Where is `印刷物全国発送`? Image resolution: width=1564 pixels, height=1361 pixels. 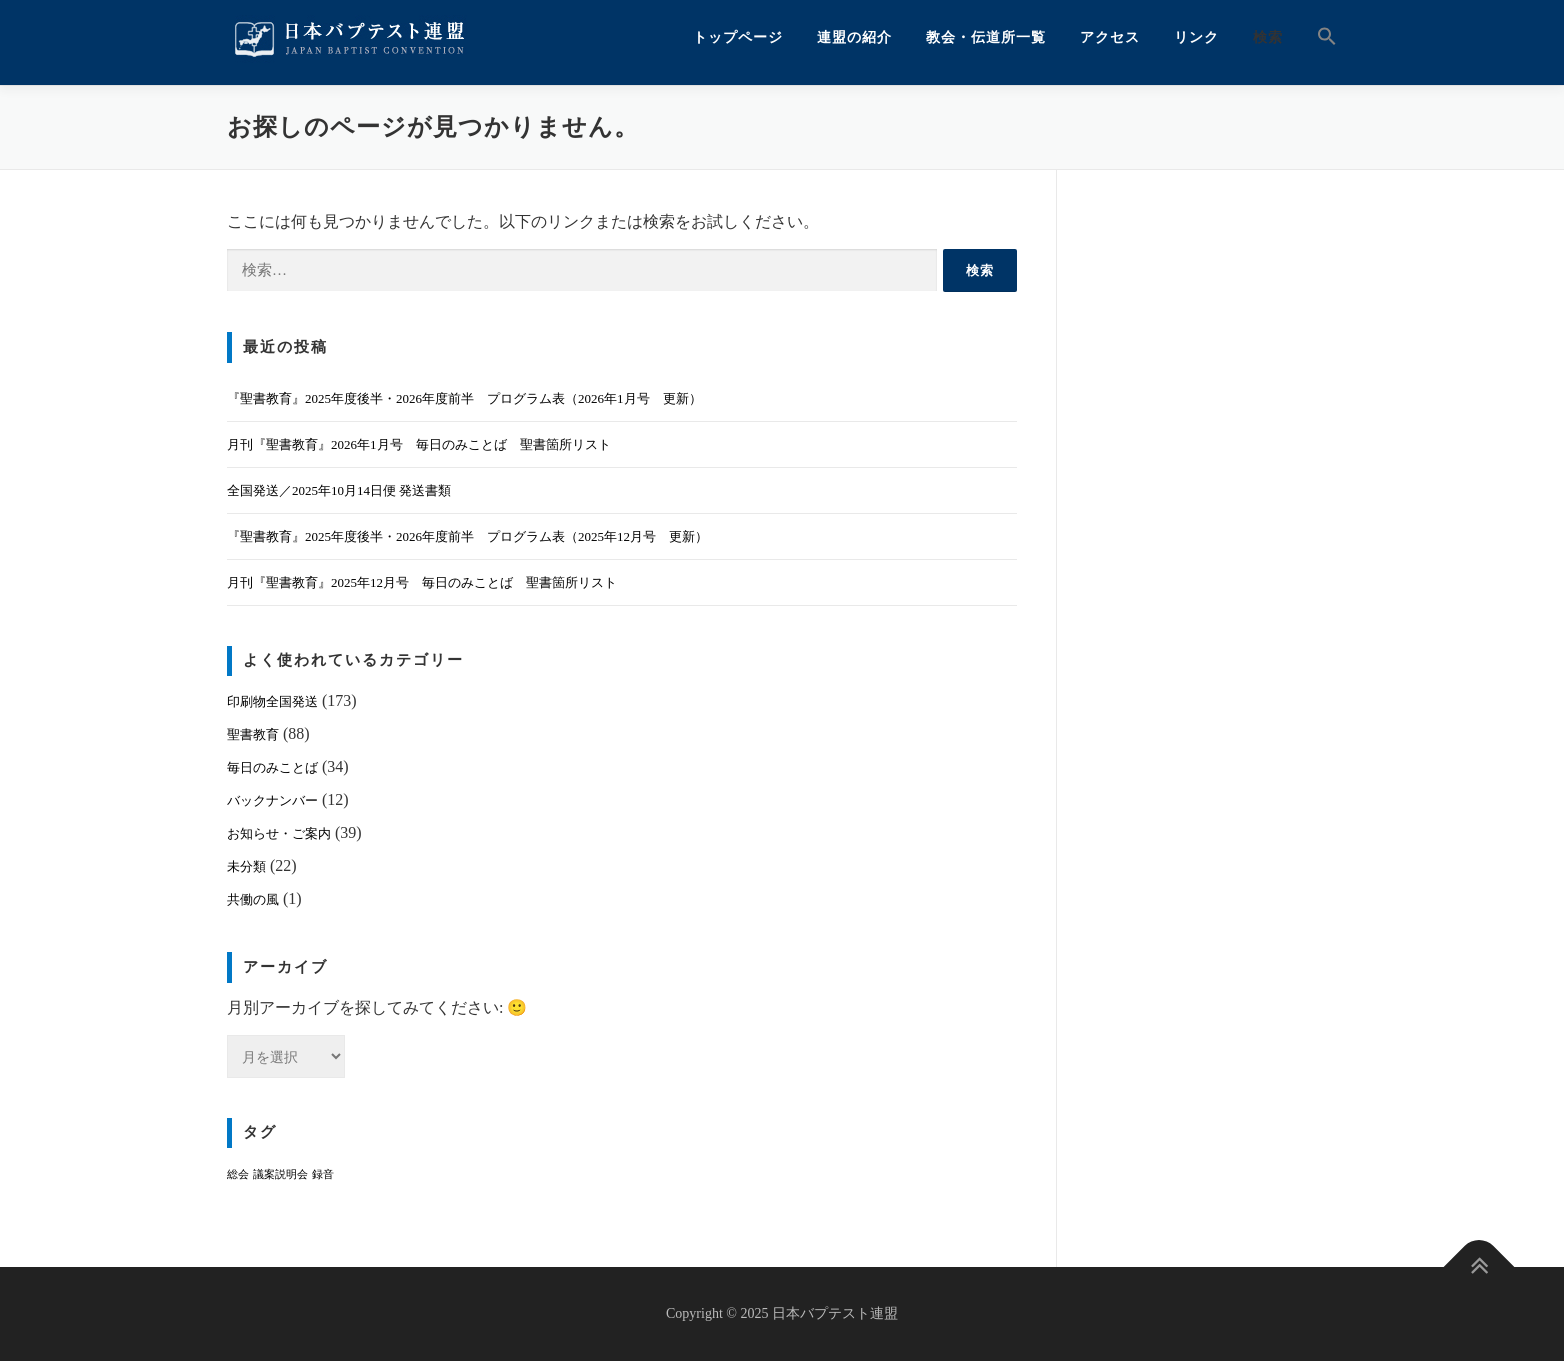
印刷物全国発送 is located at coordinates (272, 701).